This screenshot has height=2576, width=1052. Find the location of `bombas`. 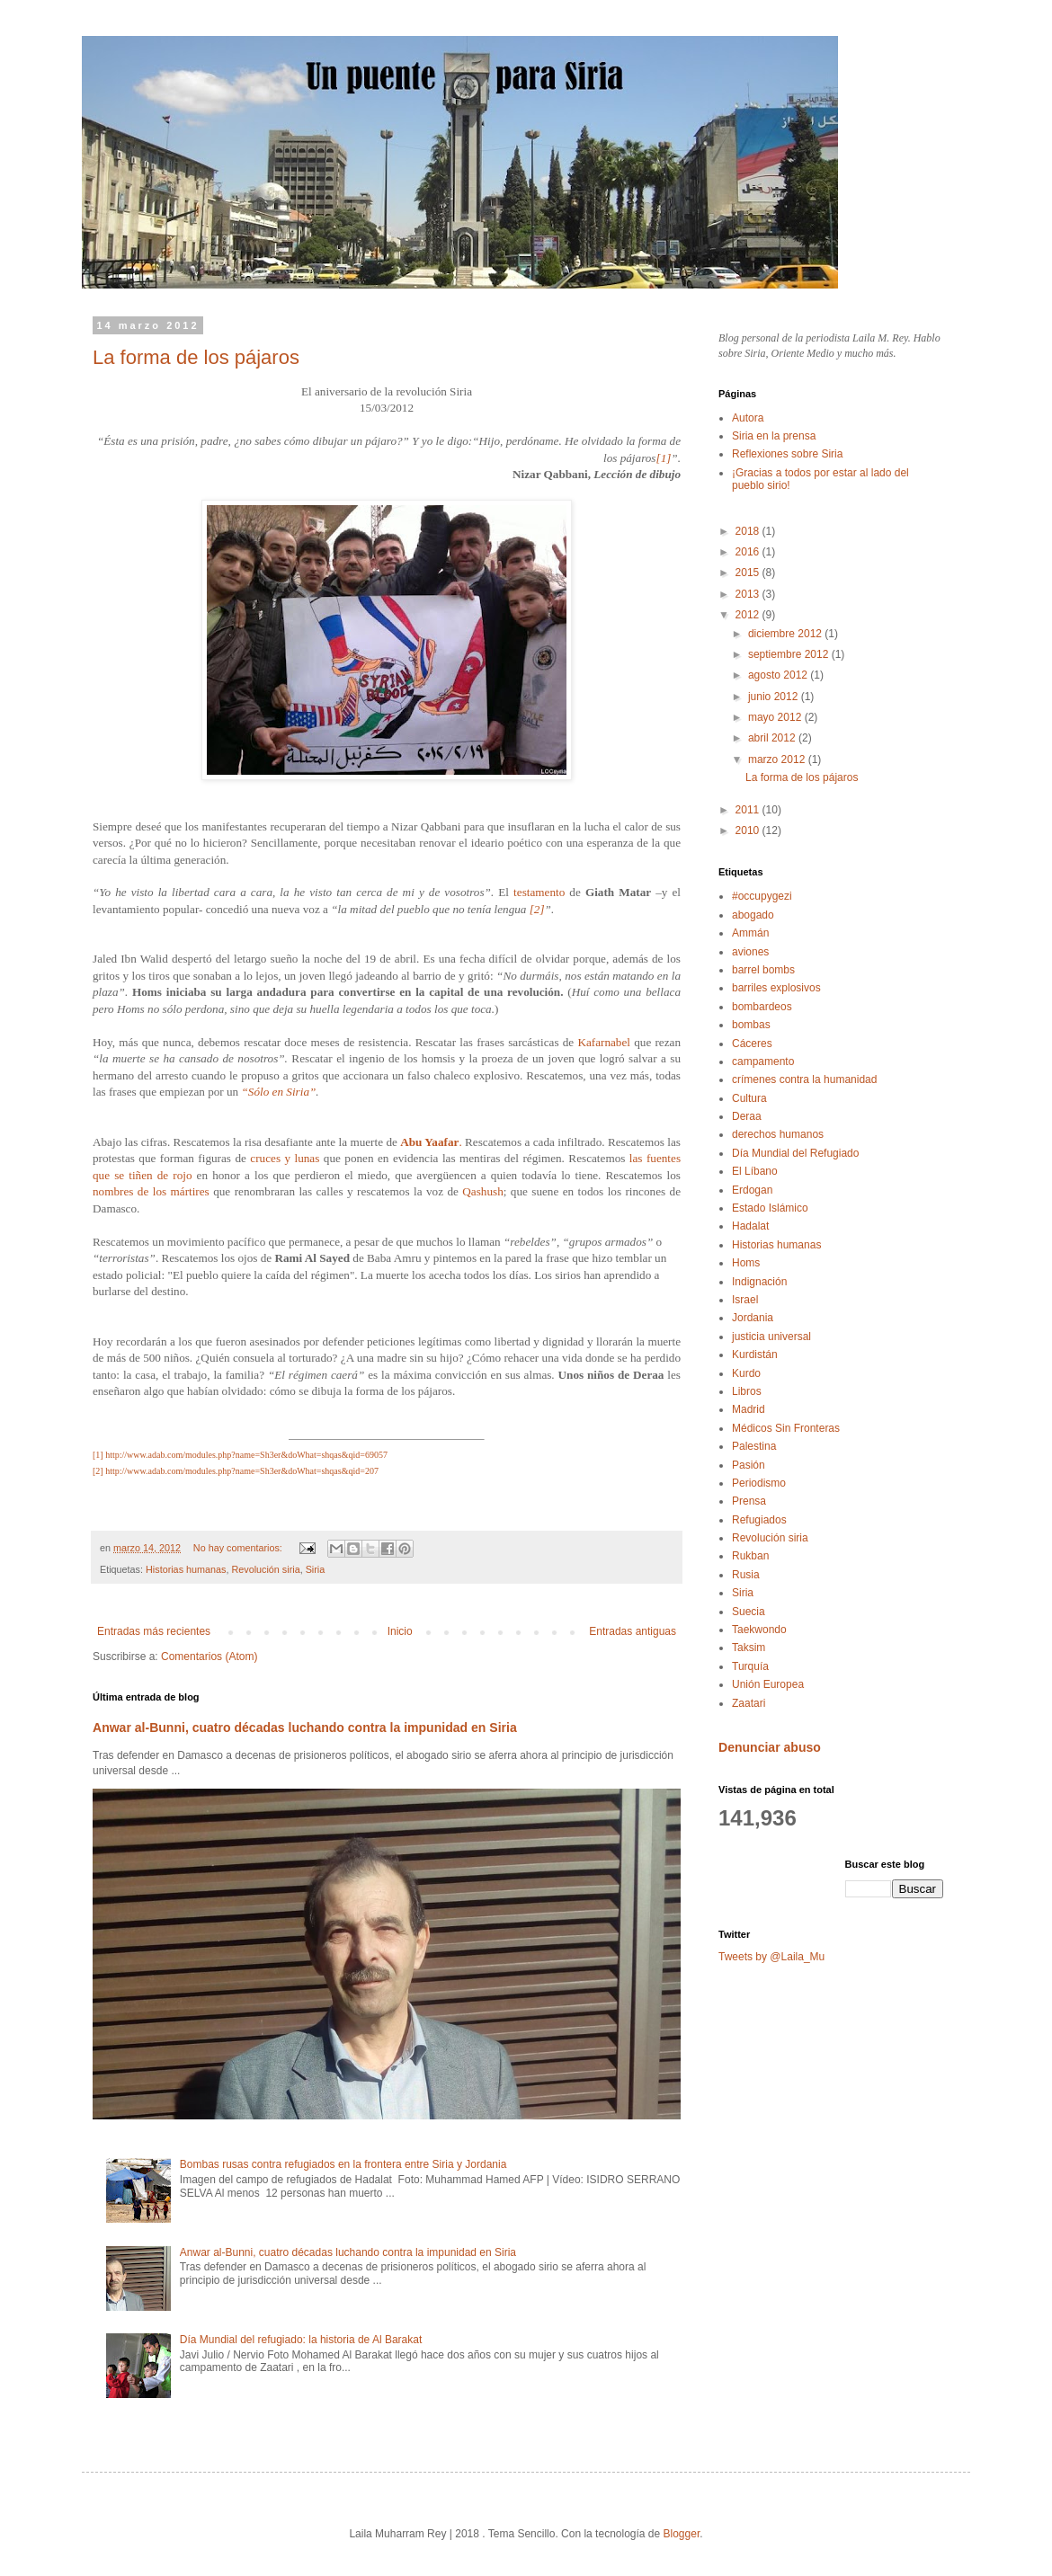

bombas is located at coordinates (751, 1024).